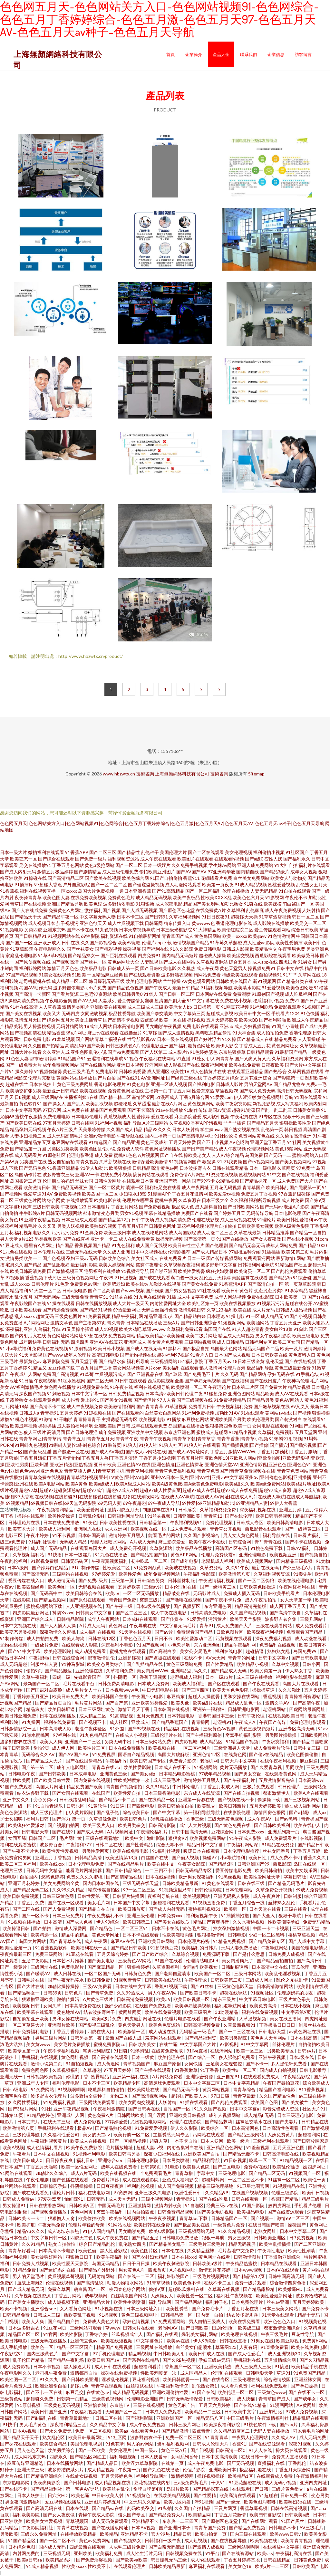  I want to click on 丁香5月综合网, so click(194, 1097).